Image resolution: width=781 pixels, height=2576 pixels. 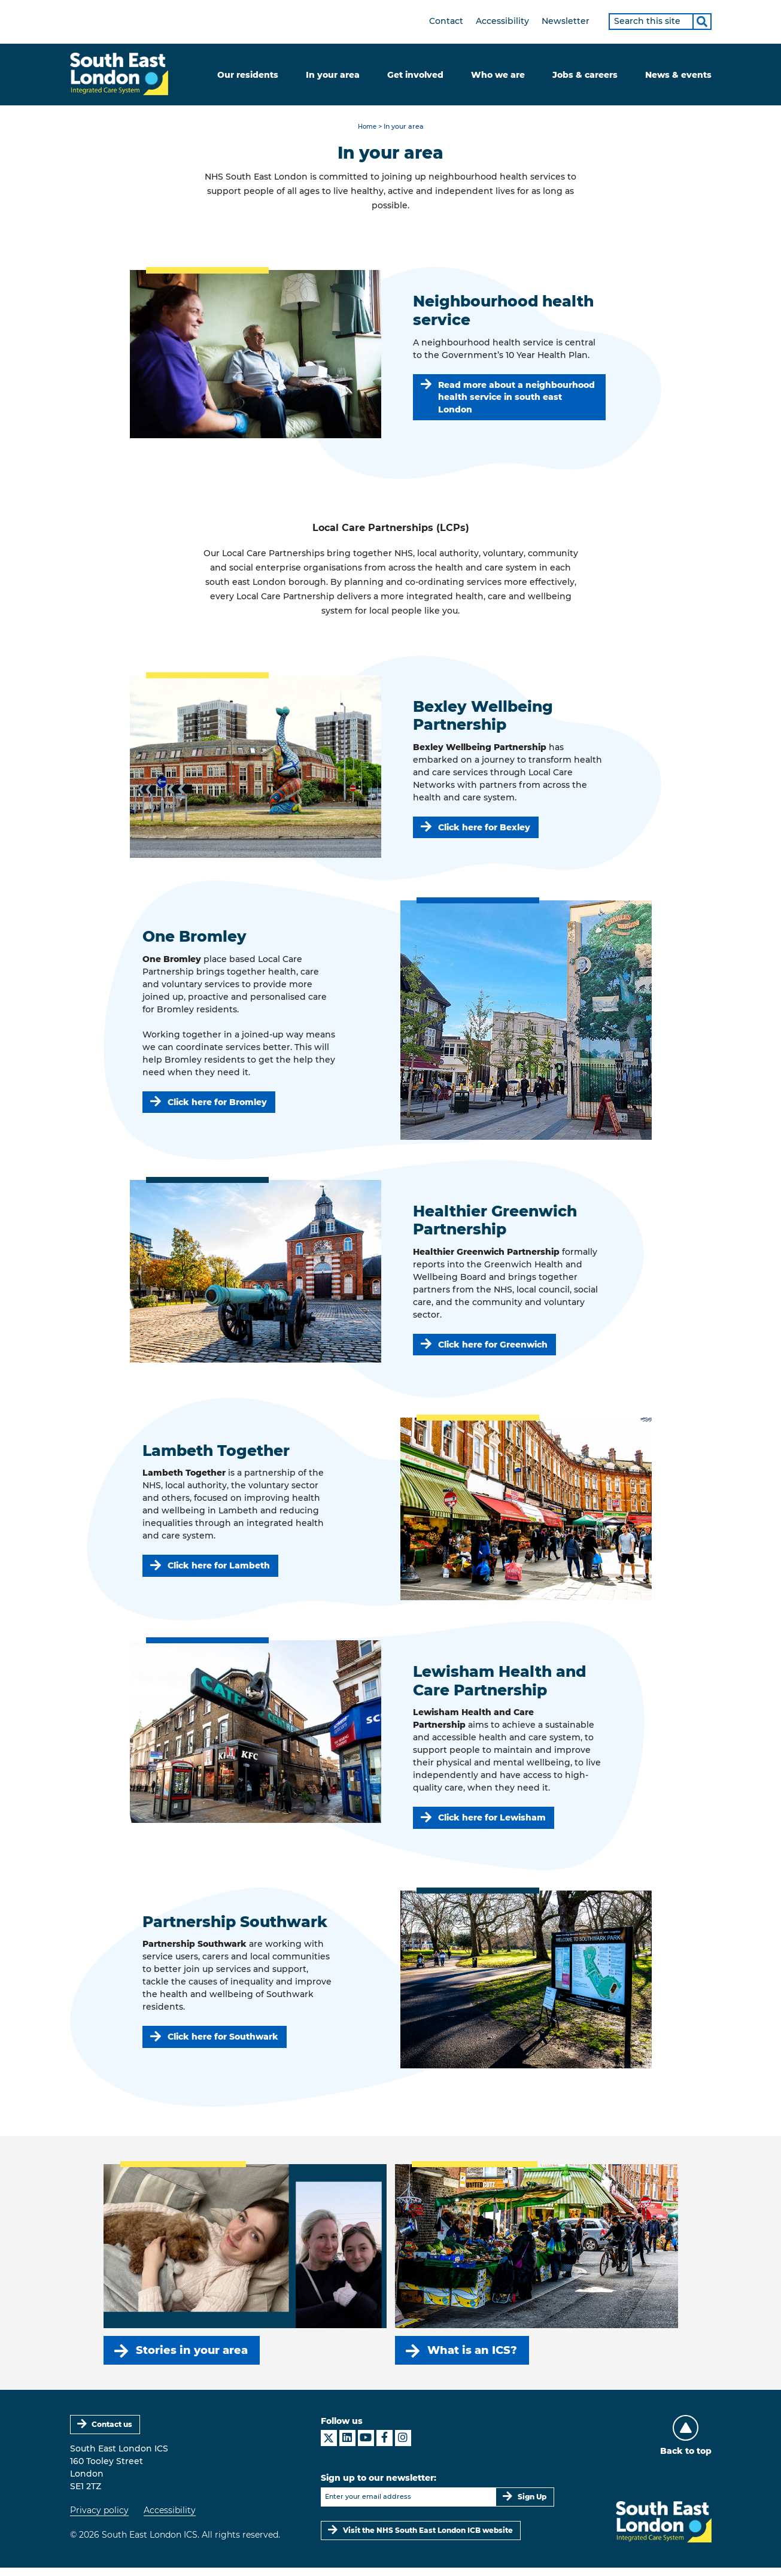 What do you see at coordinates (446, 21) in the screenshot?
I see `Contact` at bounding box center [446, 21].